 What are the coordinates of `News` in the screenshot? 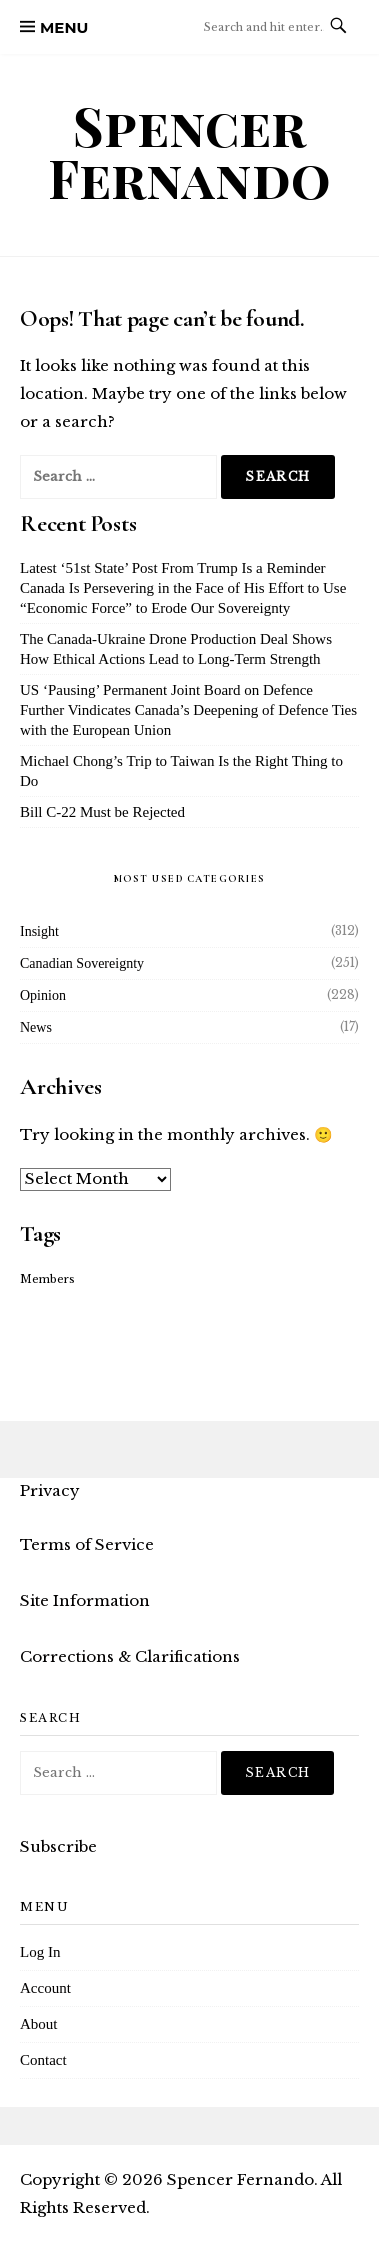 It's located at (36, 1027).